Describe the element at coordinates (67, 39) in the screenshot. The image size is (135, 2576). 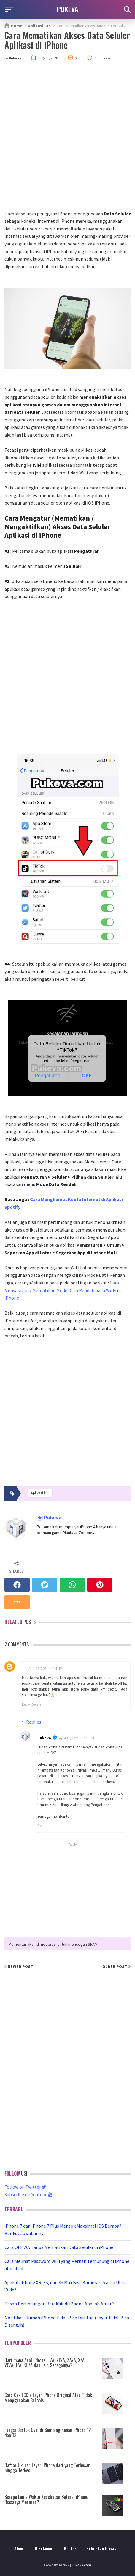
I see `Cara Mematikan Akses Data Seluler Aplikasi di iPhone` at that location.